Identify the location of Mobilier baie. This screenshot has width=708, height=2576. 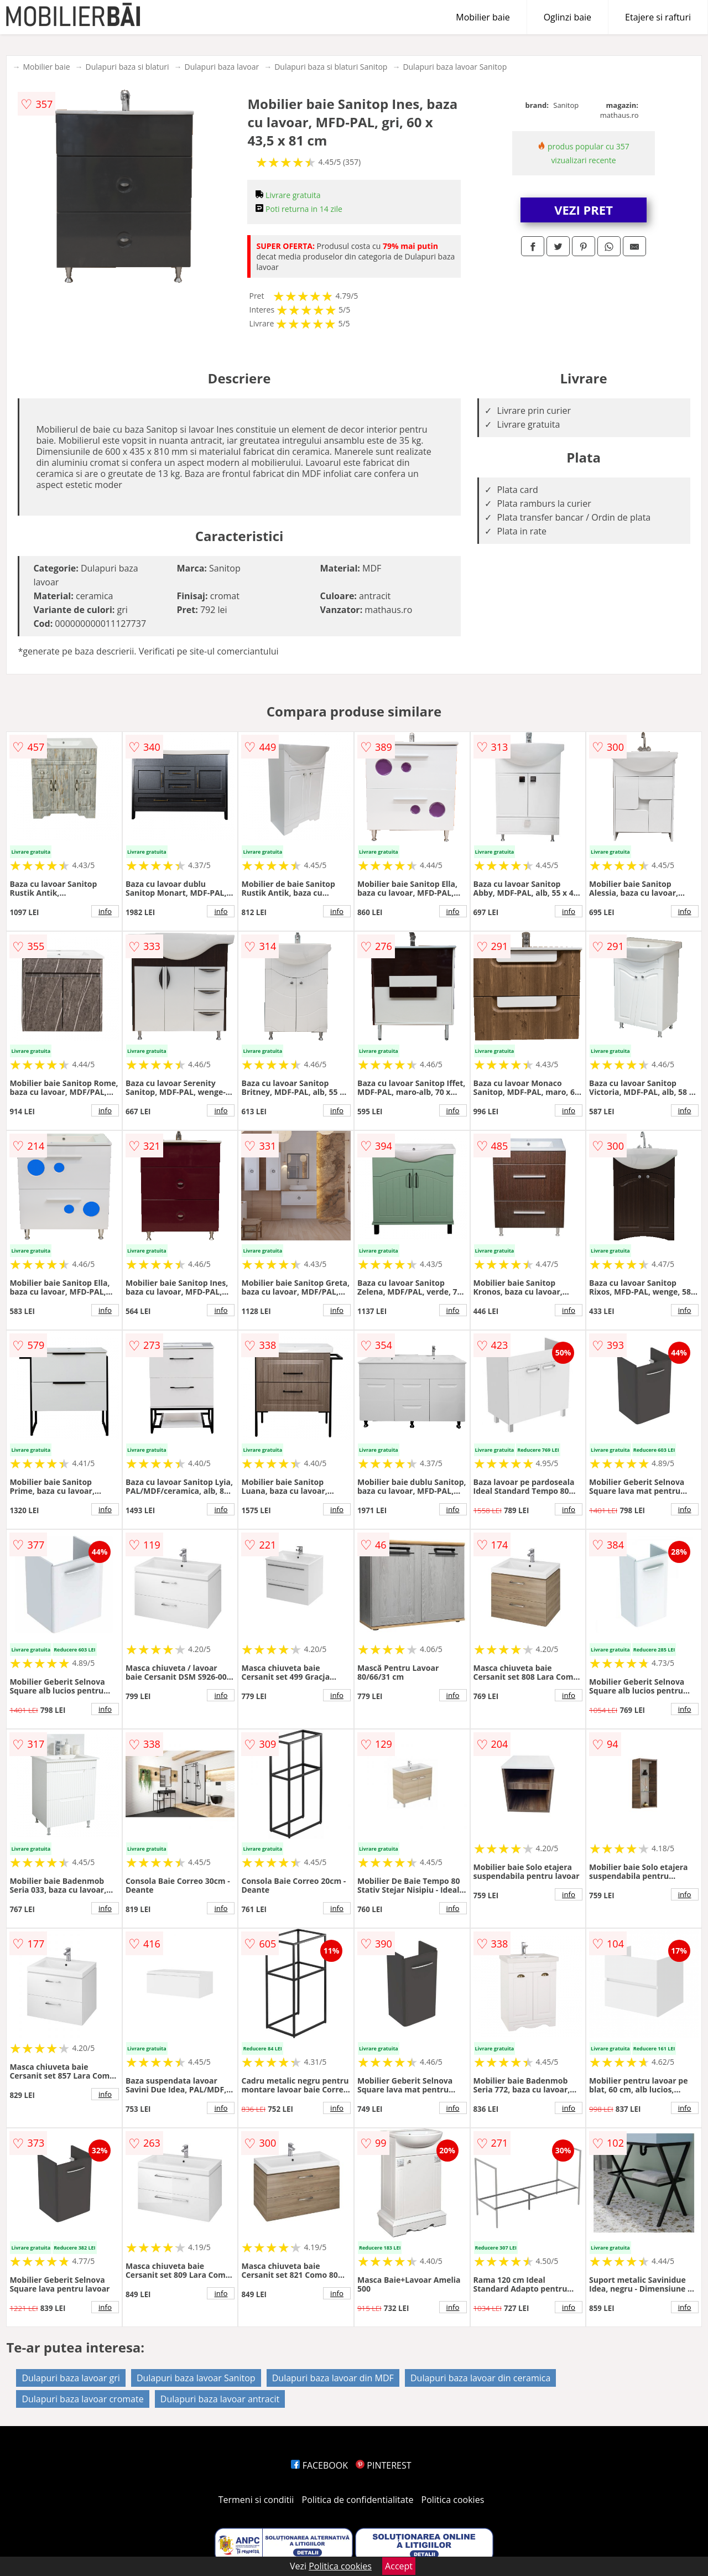
(482, 17).